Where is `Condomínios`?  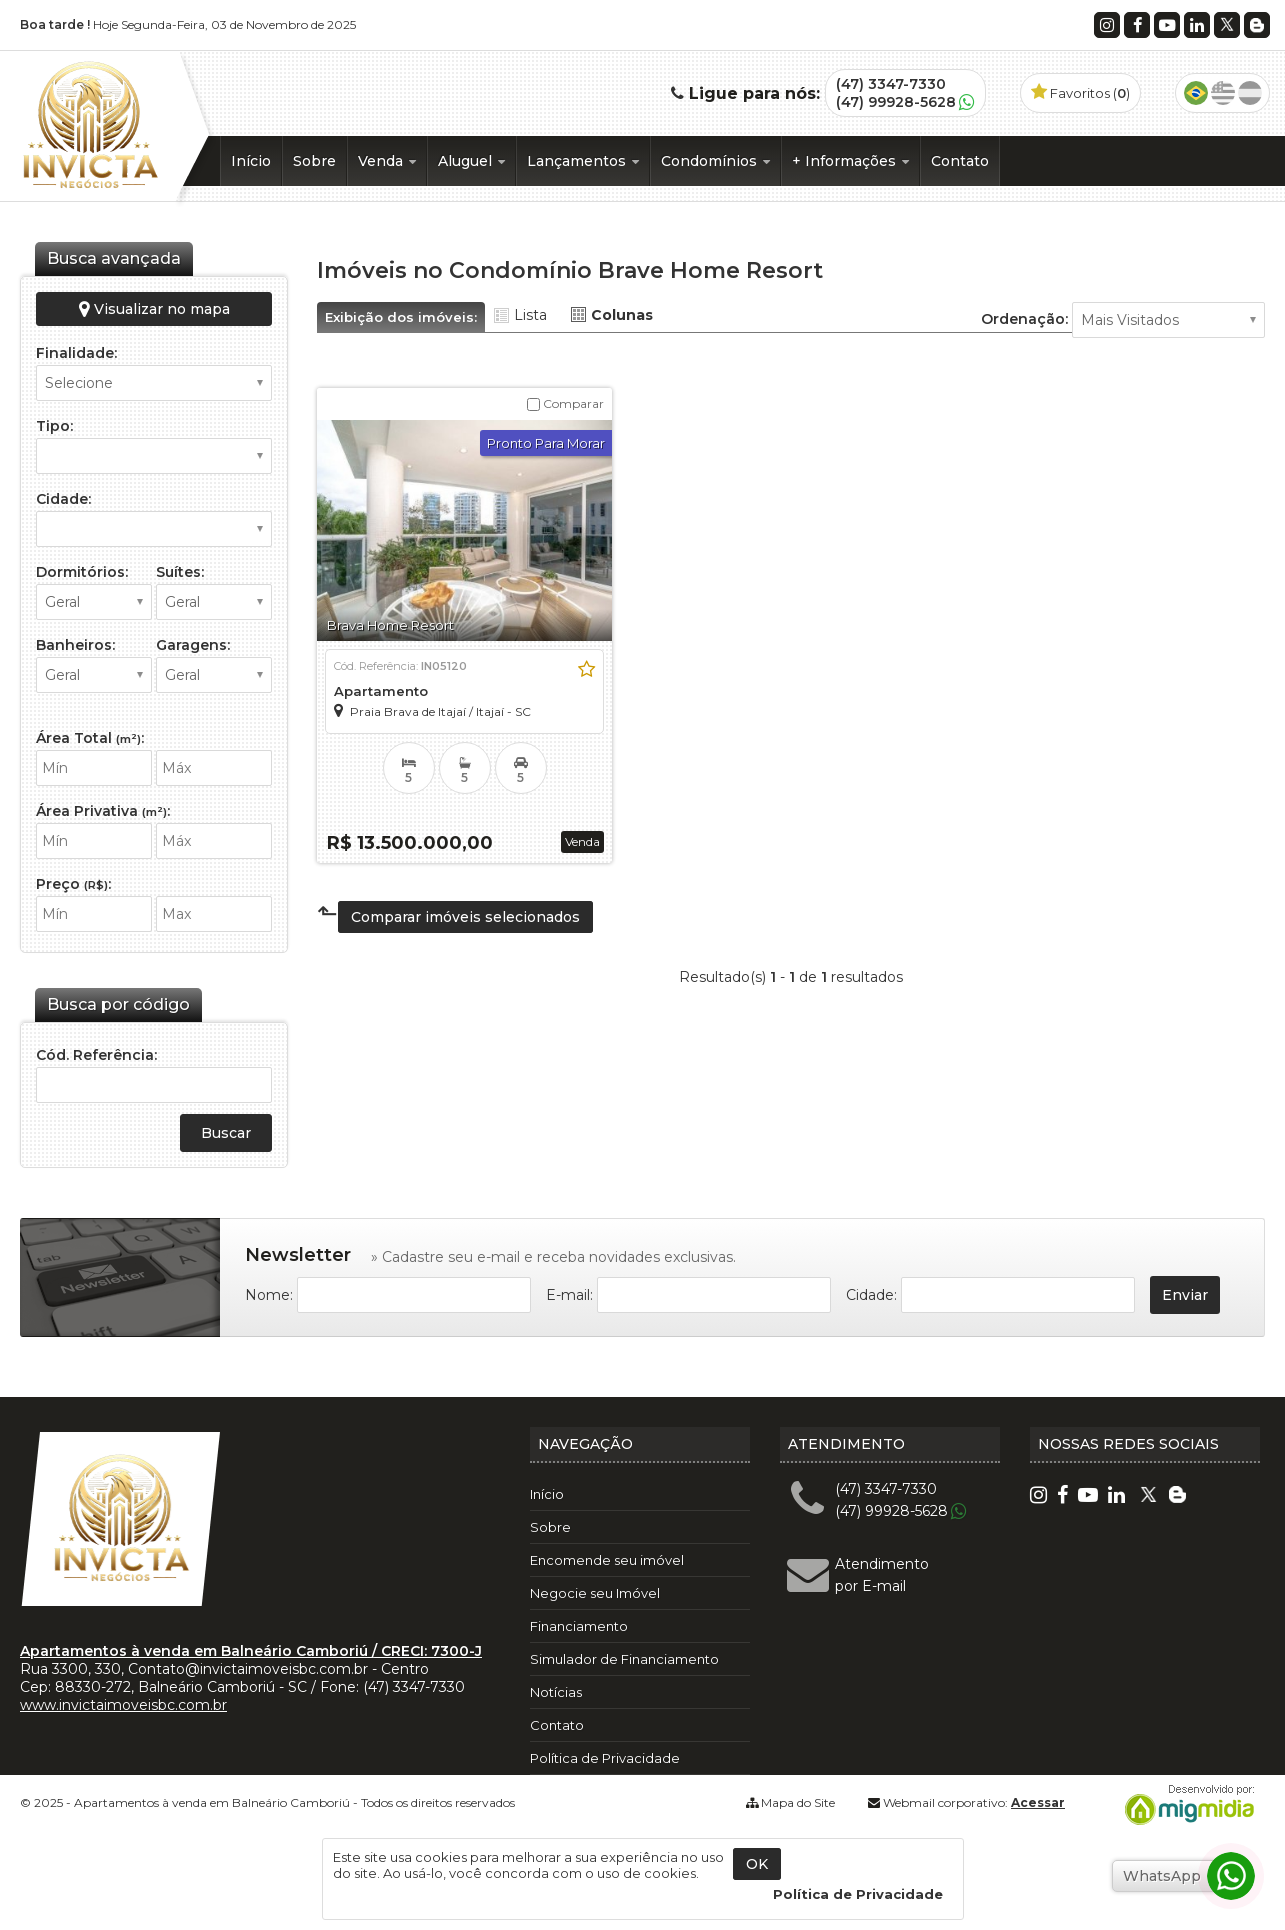
Condomínios is located at coordinates (715, 161).